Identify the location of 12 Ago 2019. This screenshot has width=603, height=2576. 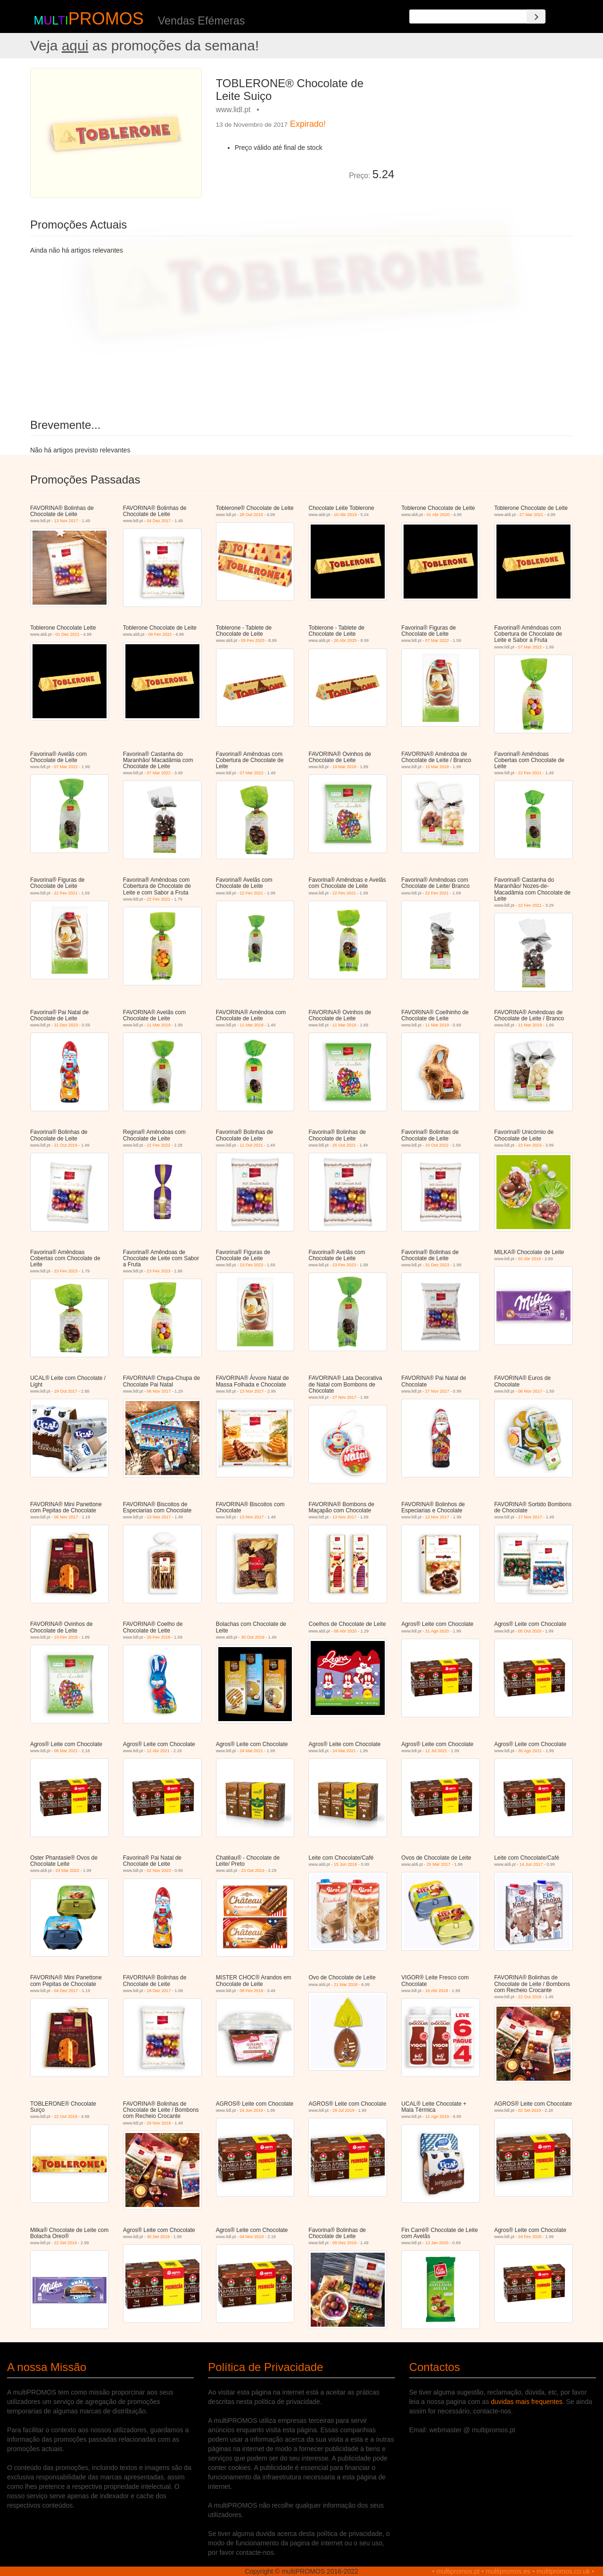
(437, 2116).